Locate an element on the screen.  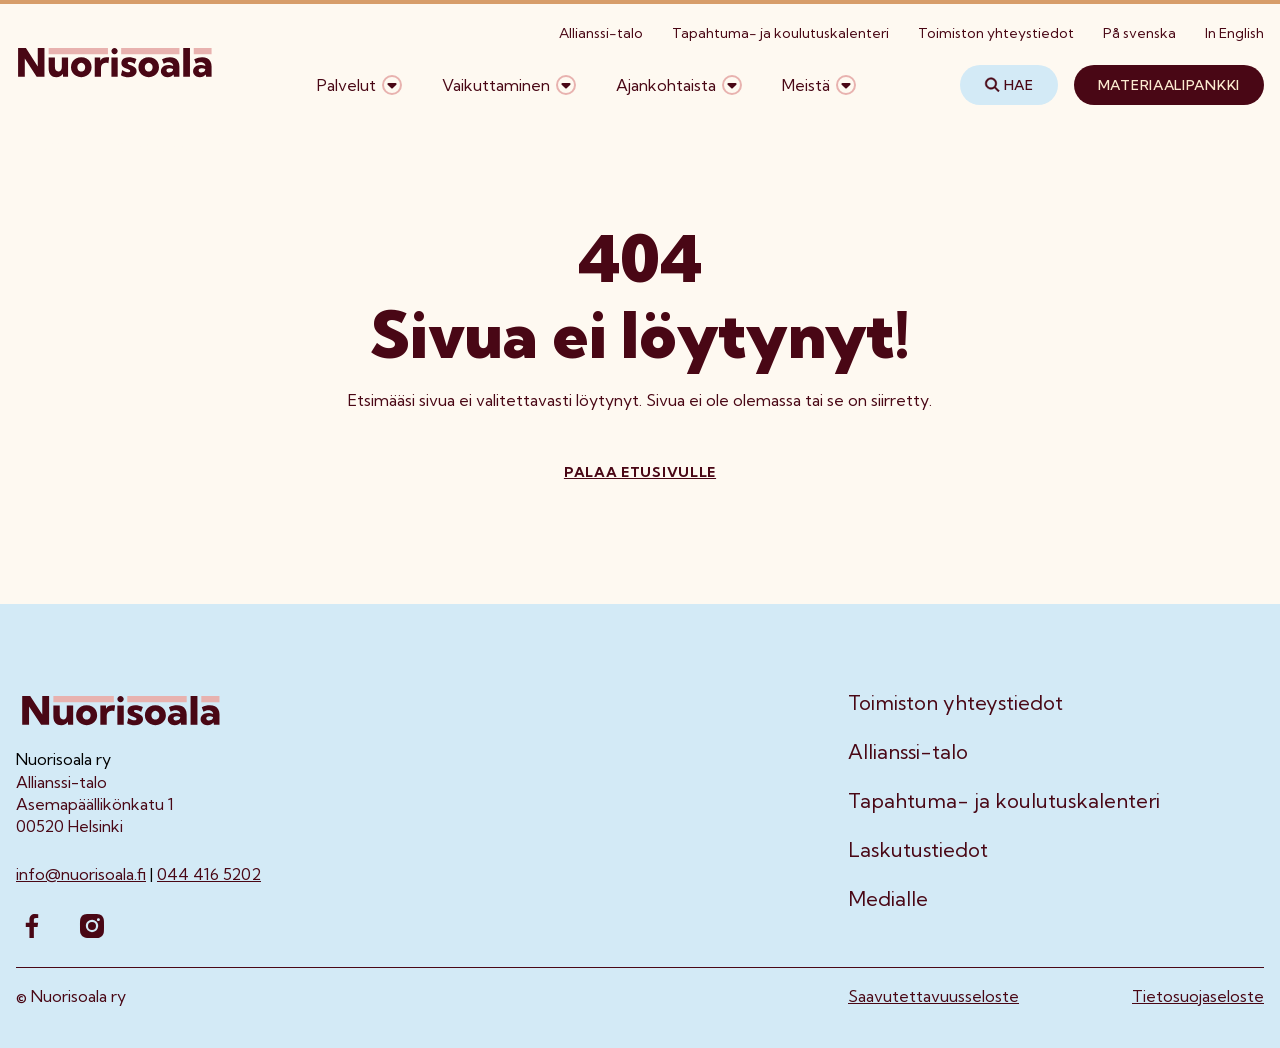
Tietosuojaseloste is located at coordinates (1198, 996).